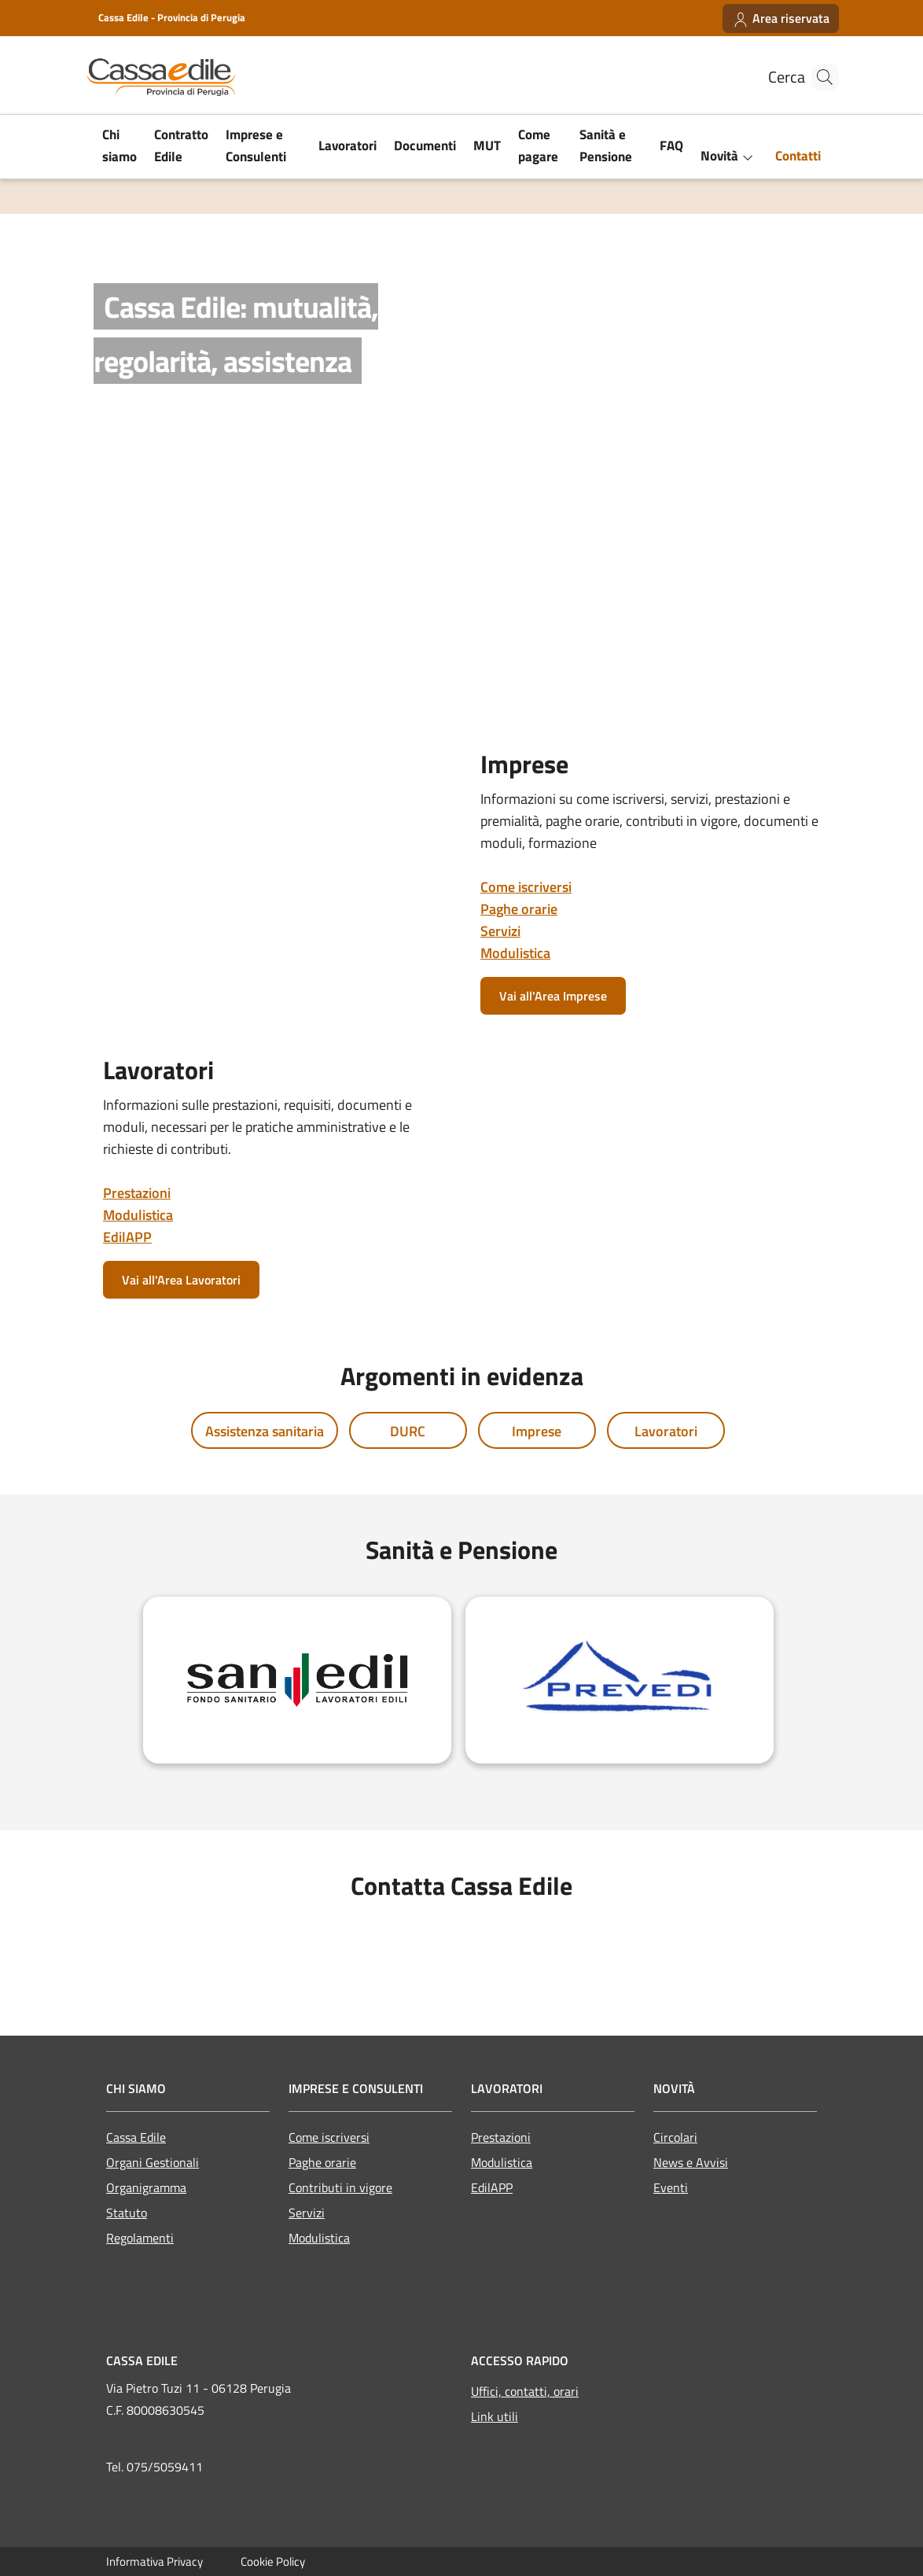  What do you see at coordinates (518, 908) in the screenshot?
I see `Paghe orarie` at bounding box center [518, 908].